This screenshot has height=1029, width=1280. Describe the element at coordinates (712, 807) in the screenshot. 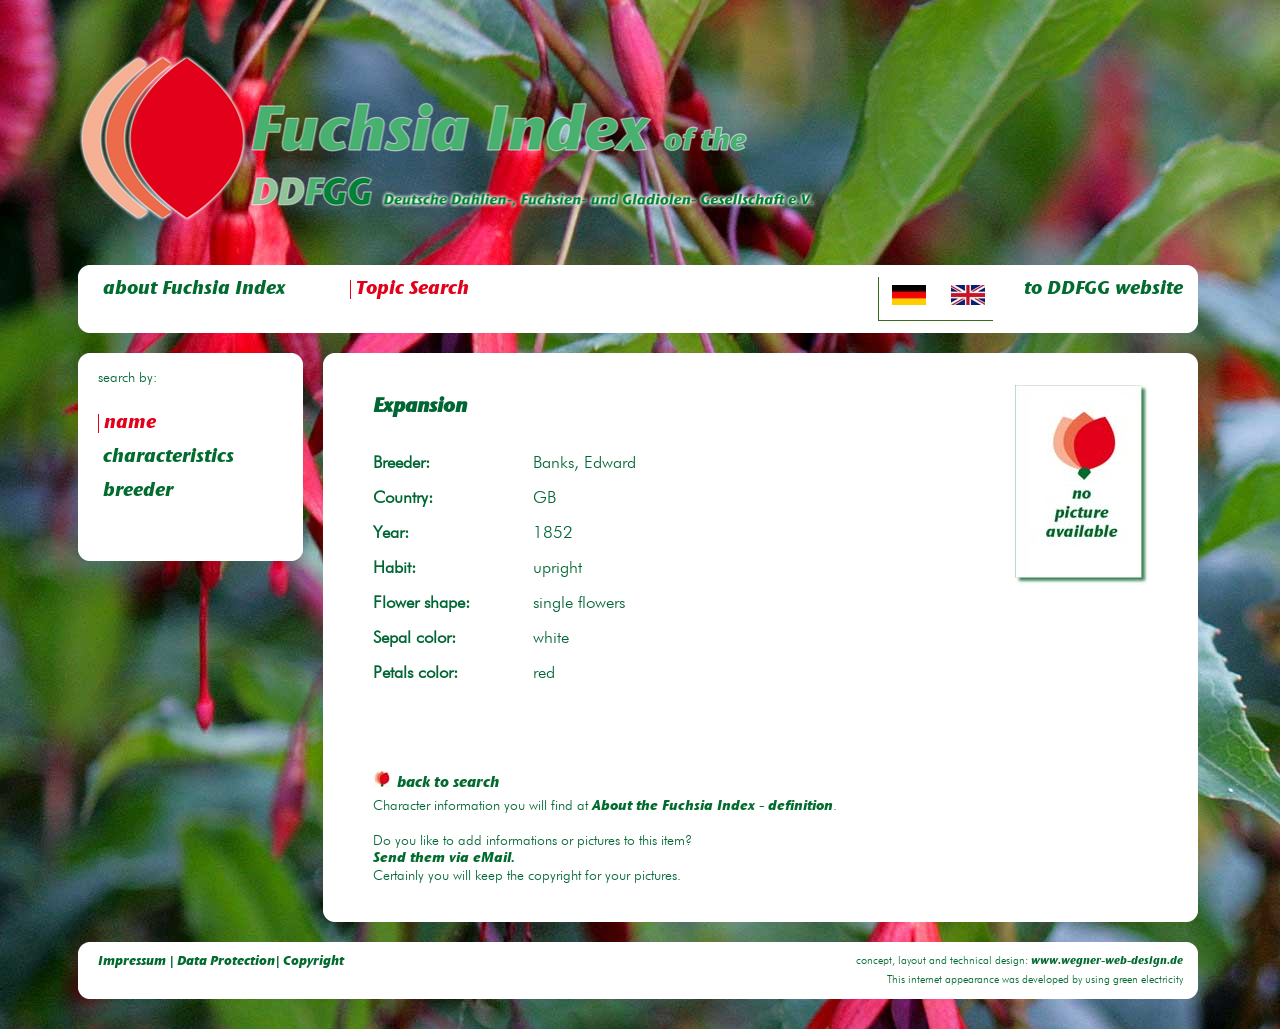

I see `About the Fuchsia Index - definition` at that location.